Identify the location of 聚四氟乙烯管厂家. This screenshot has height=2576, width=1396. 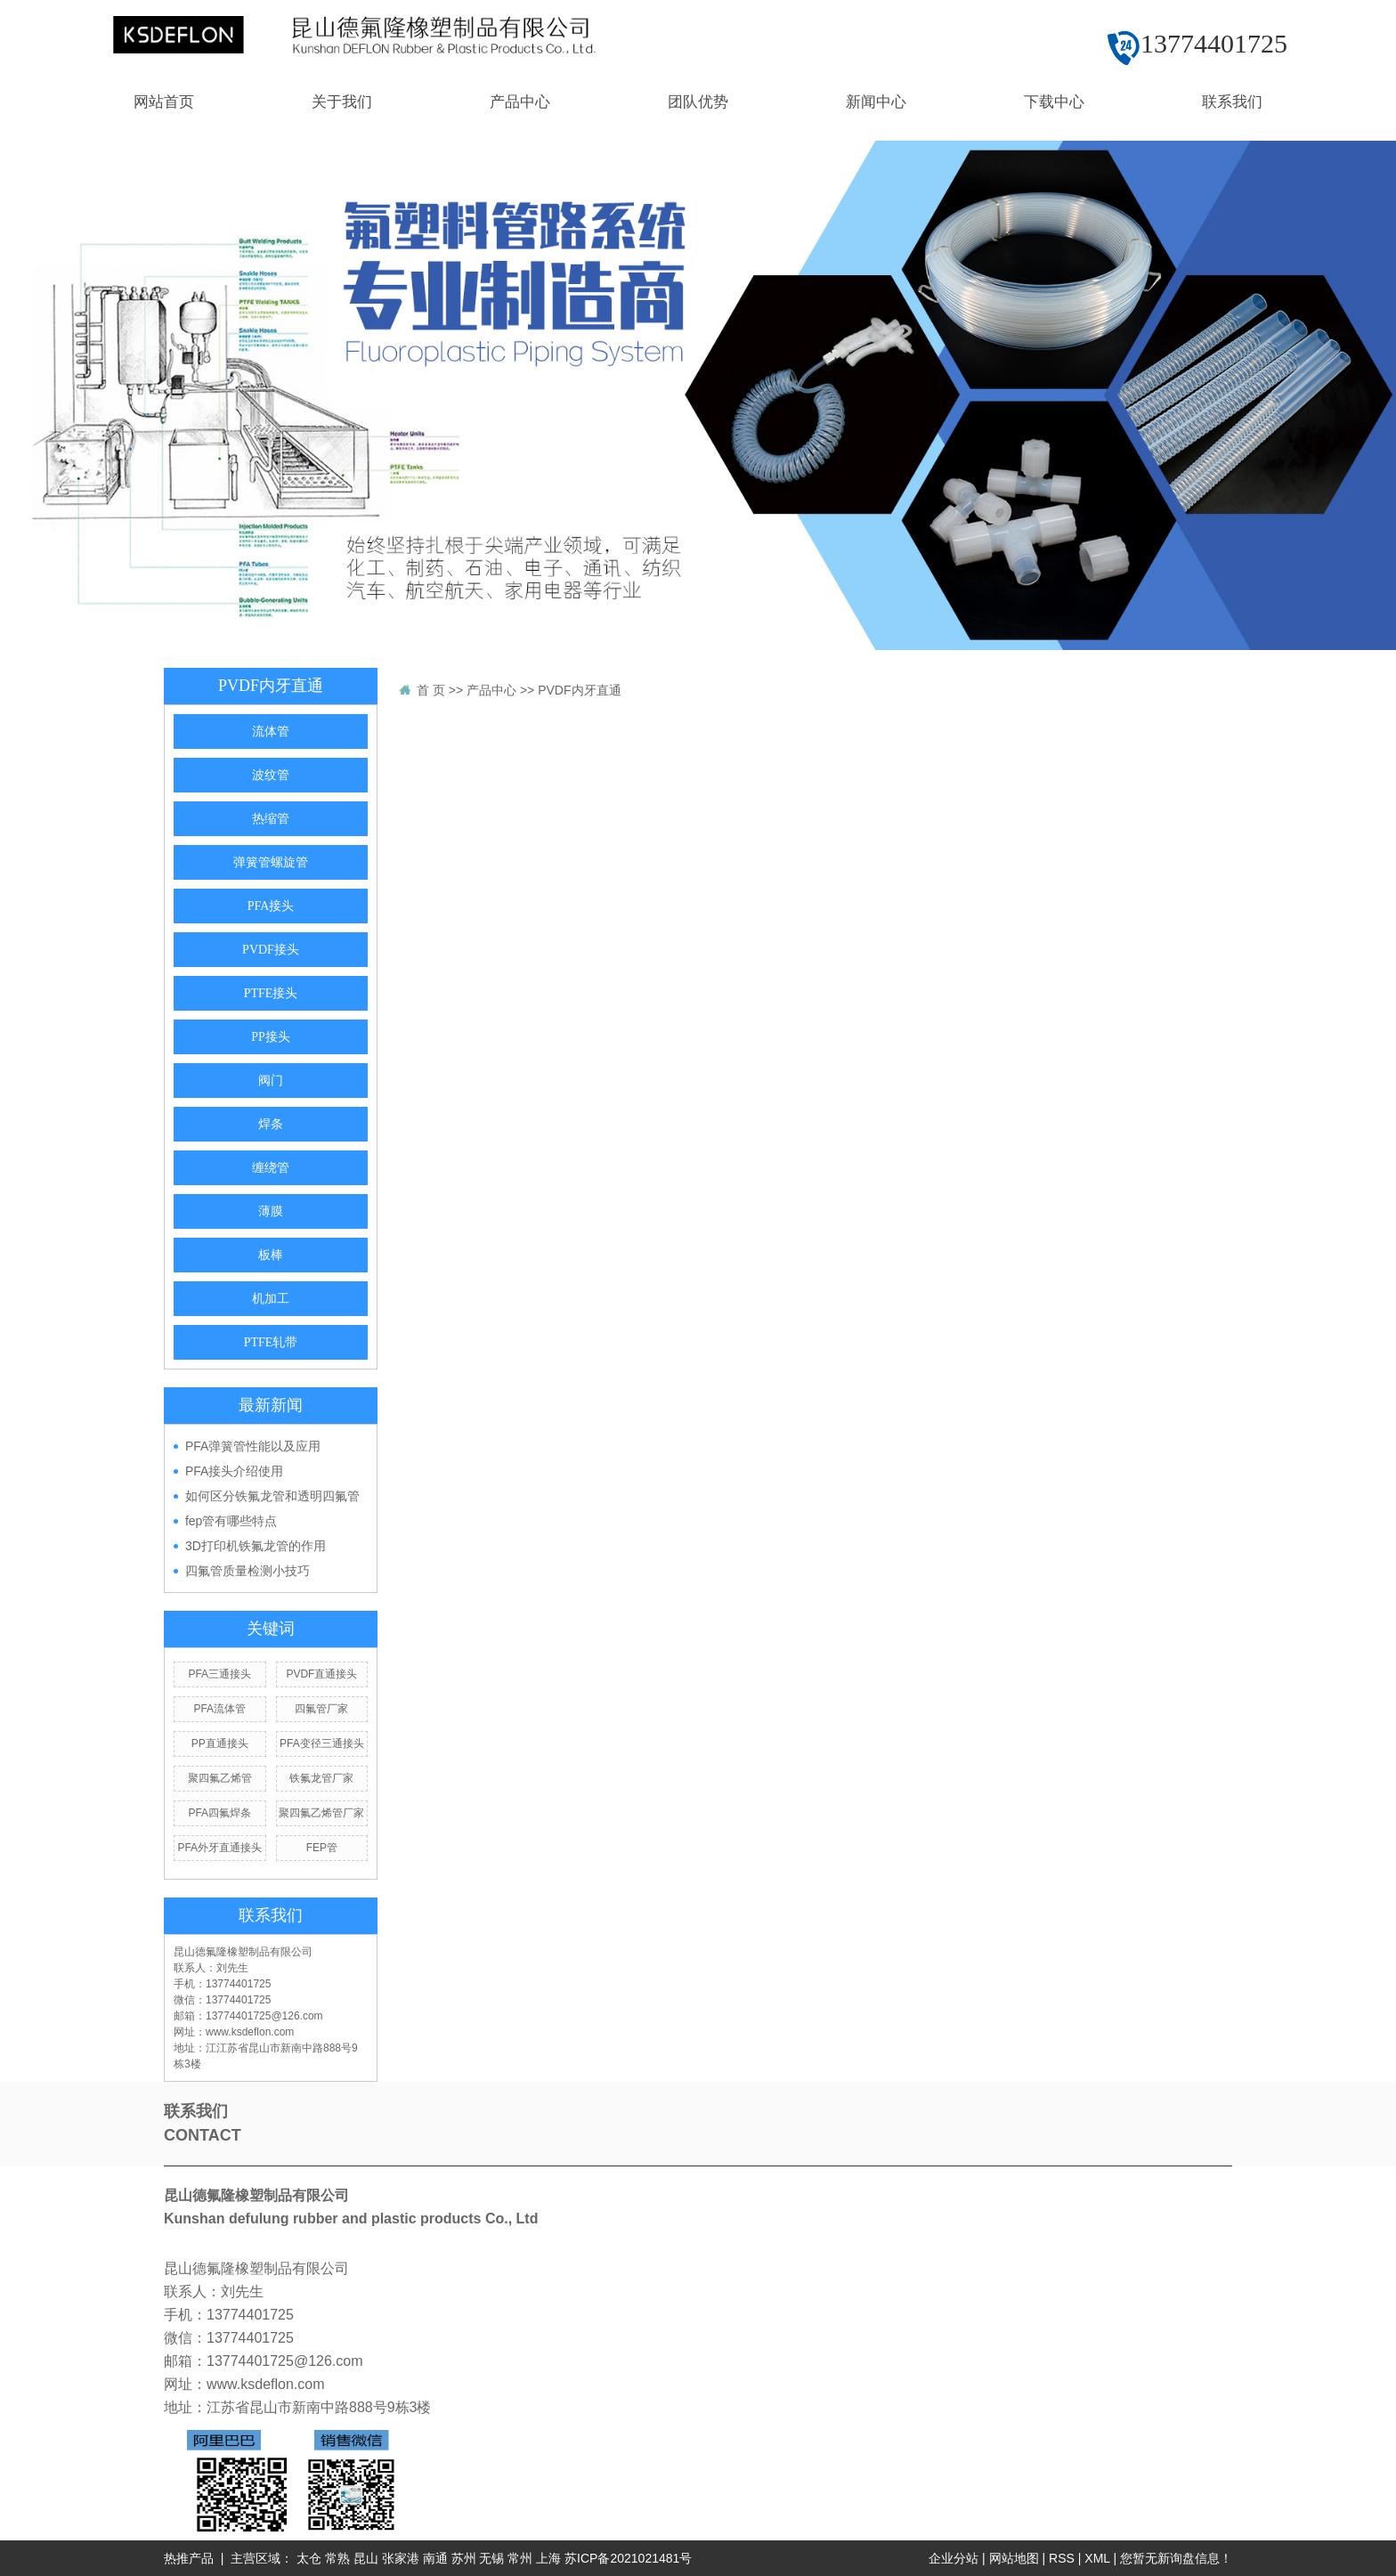
(321, 1813).